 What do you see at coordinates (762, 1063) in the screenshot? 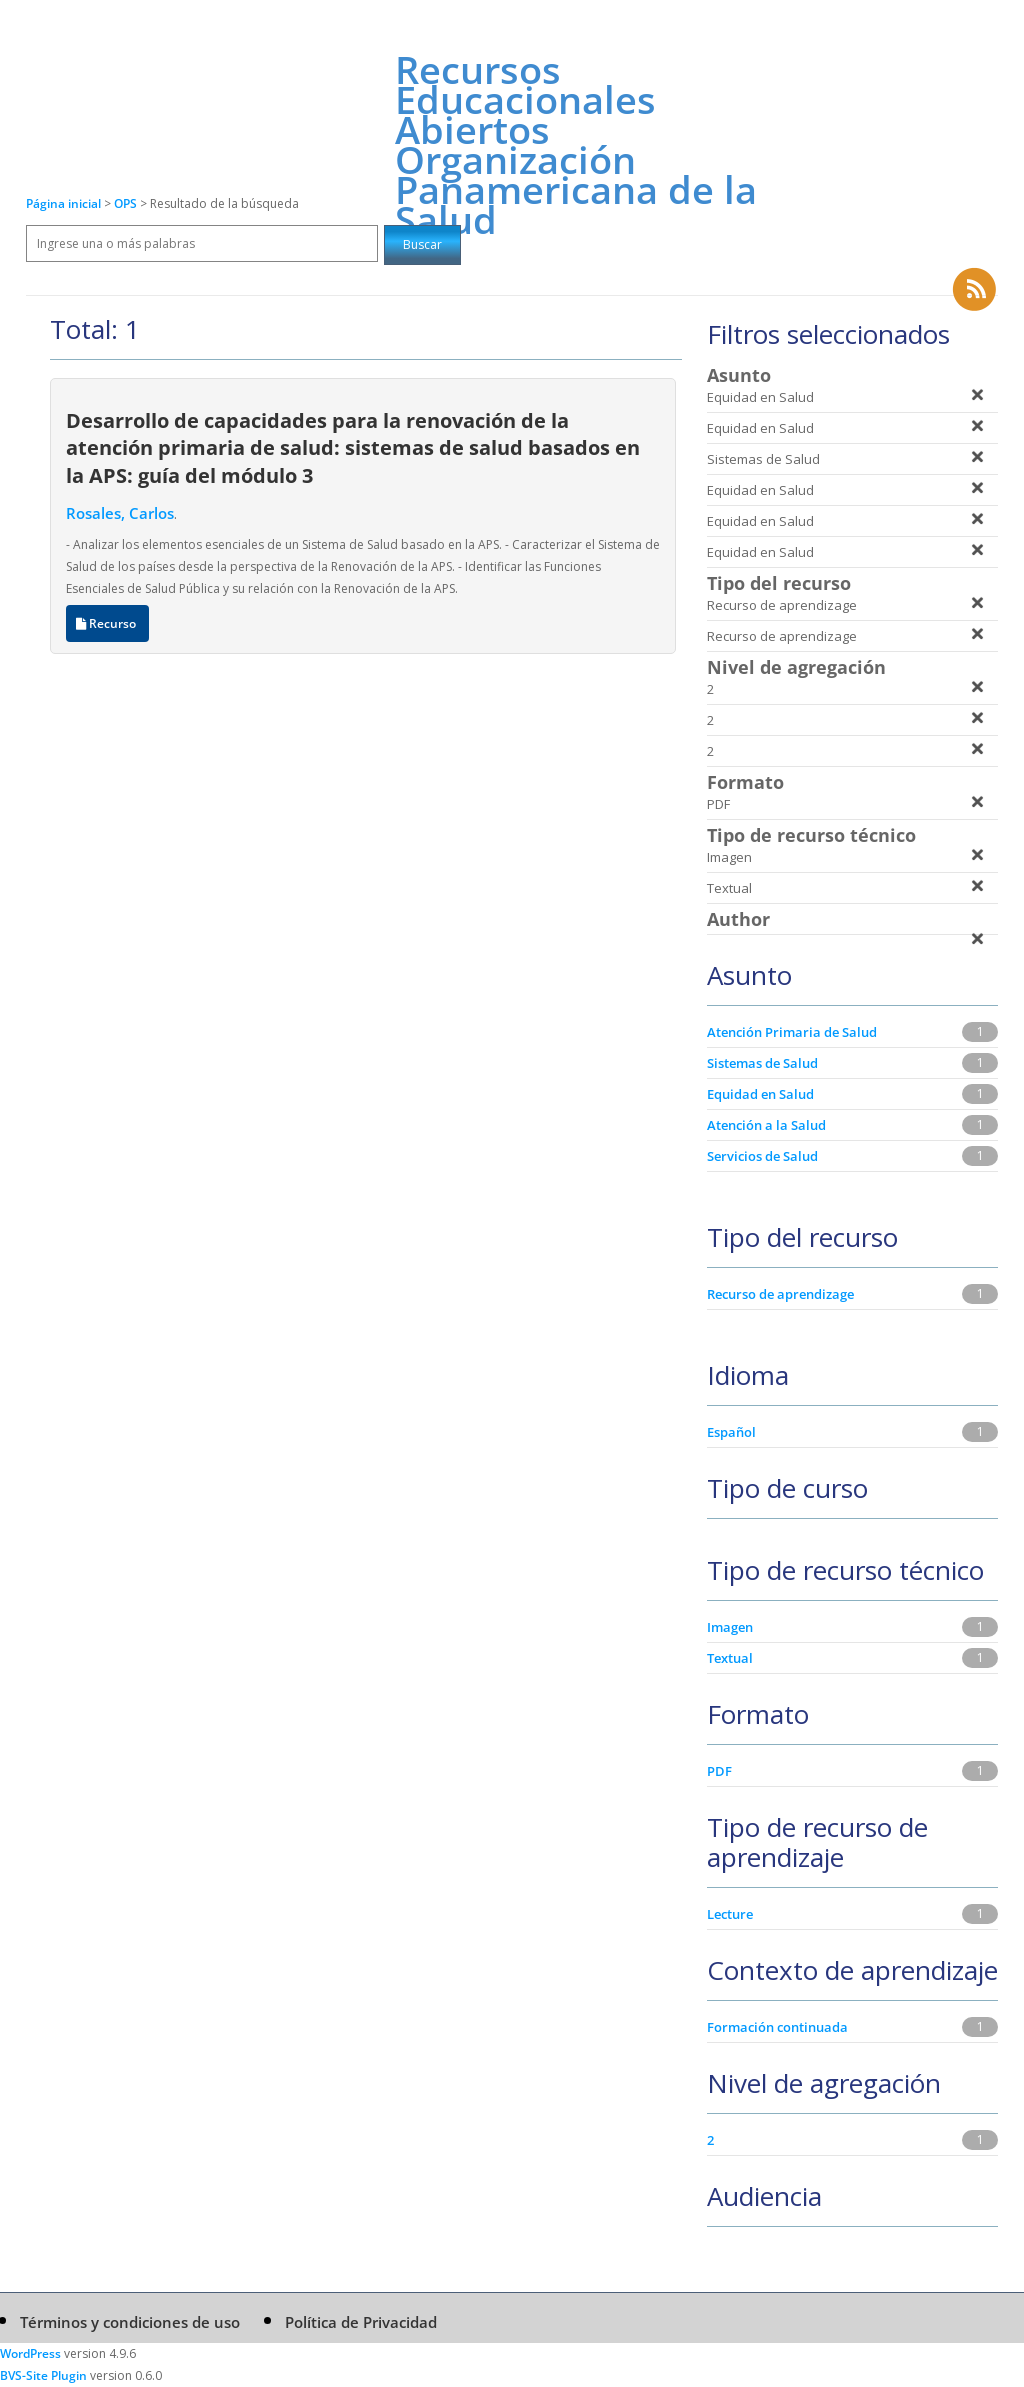
I see `Sistemas de Salud` at bounding box center [762, 1063].